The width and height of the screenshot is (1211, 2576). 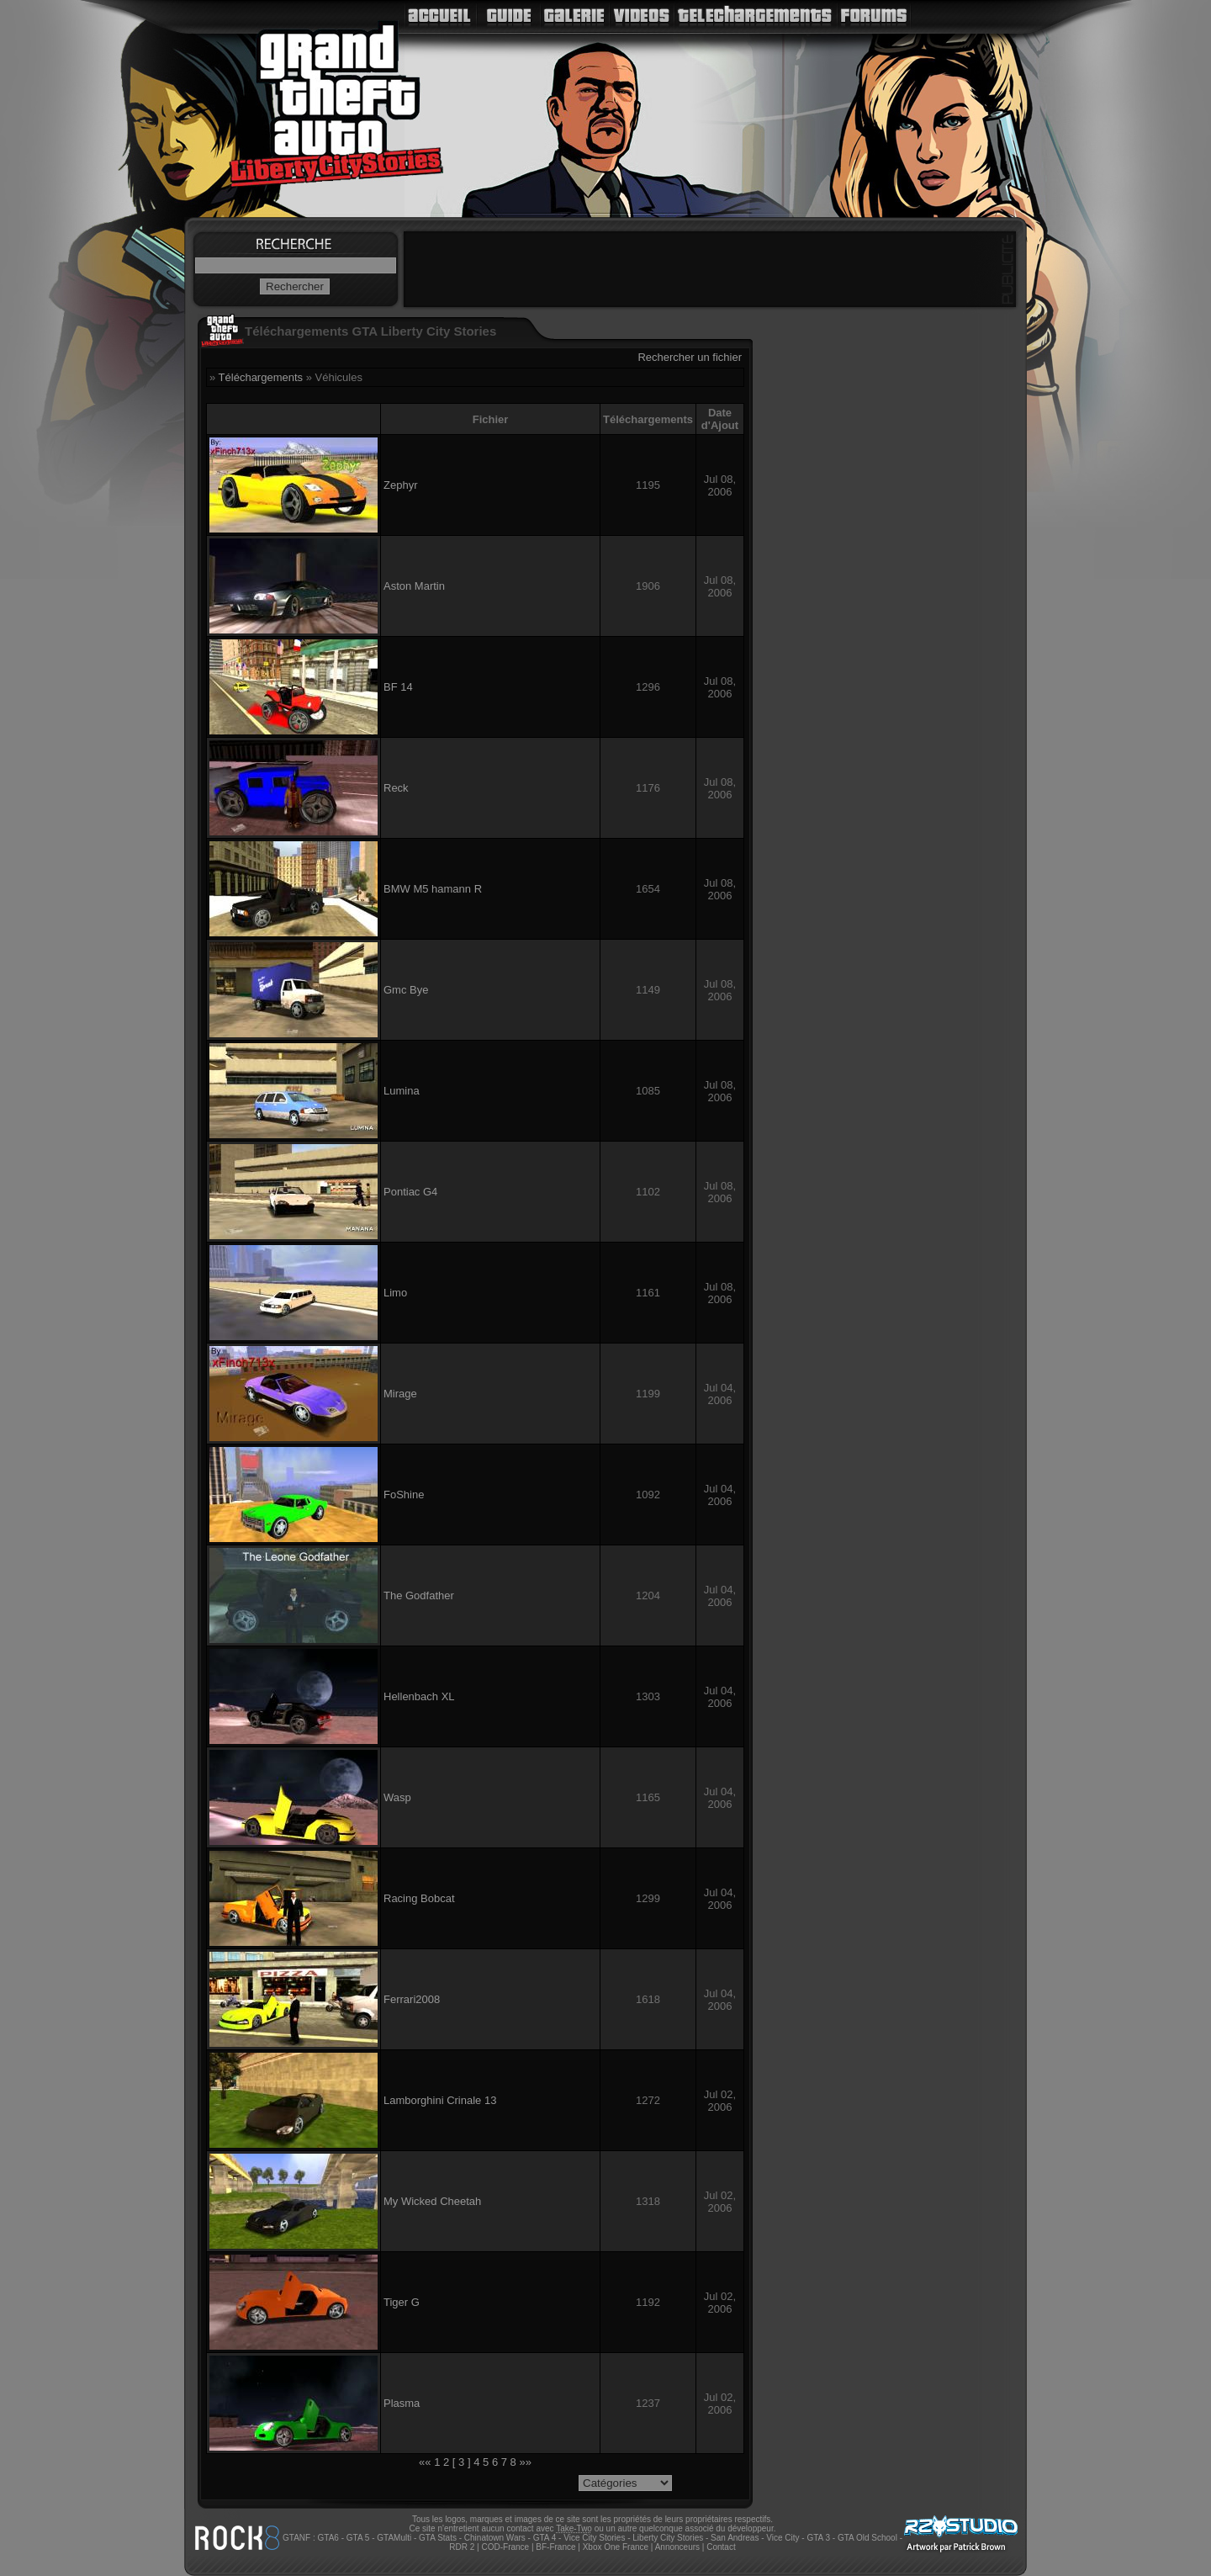 I want to click on Liberty City Stories, so click(x=667, y=2537).